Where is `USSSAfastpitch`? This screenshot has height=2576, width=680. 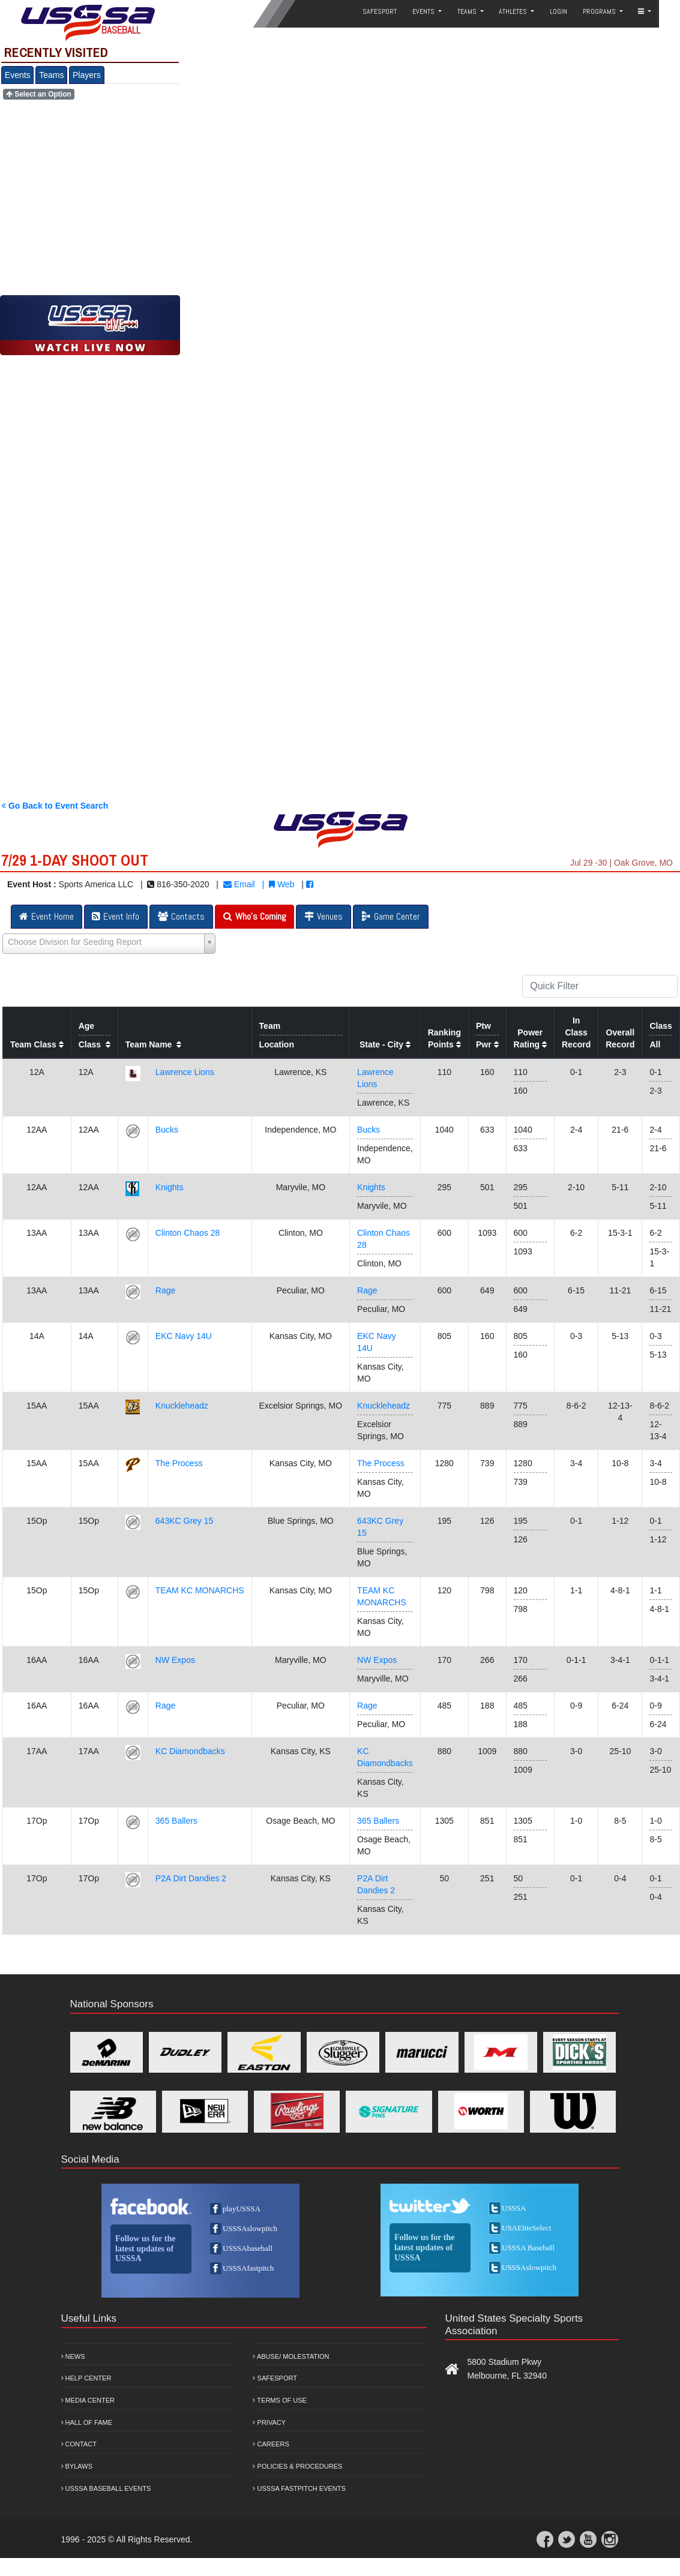 USSSAfastpitch is located at coordinates (248, 2267).